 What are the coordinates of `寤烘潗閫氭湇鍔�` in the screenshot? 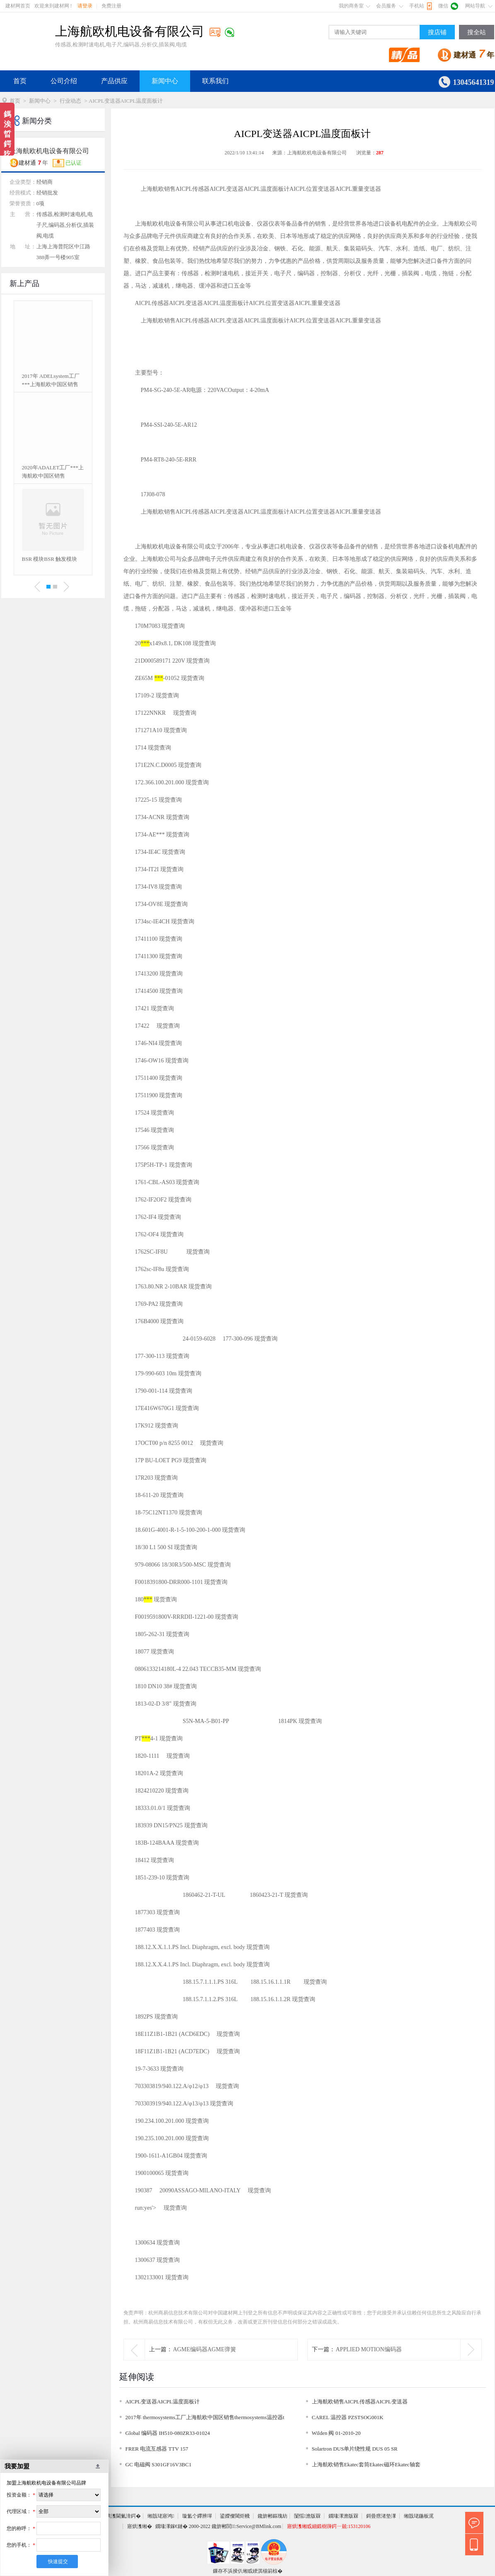 It's located at (121, 2516).